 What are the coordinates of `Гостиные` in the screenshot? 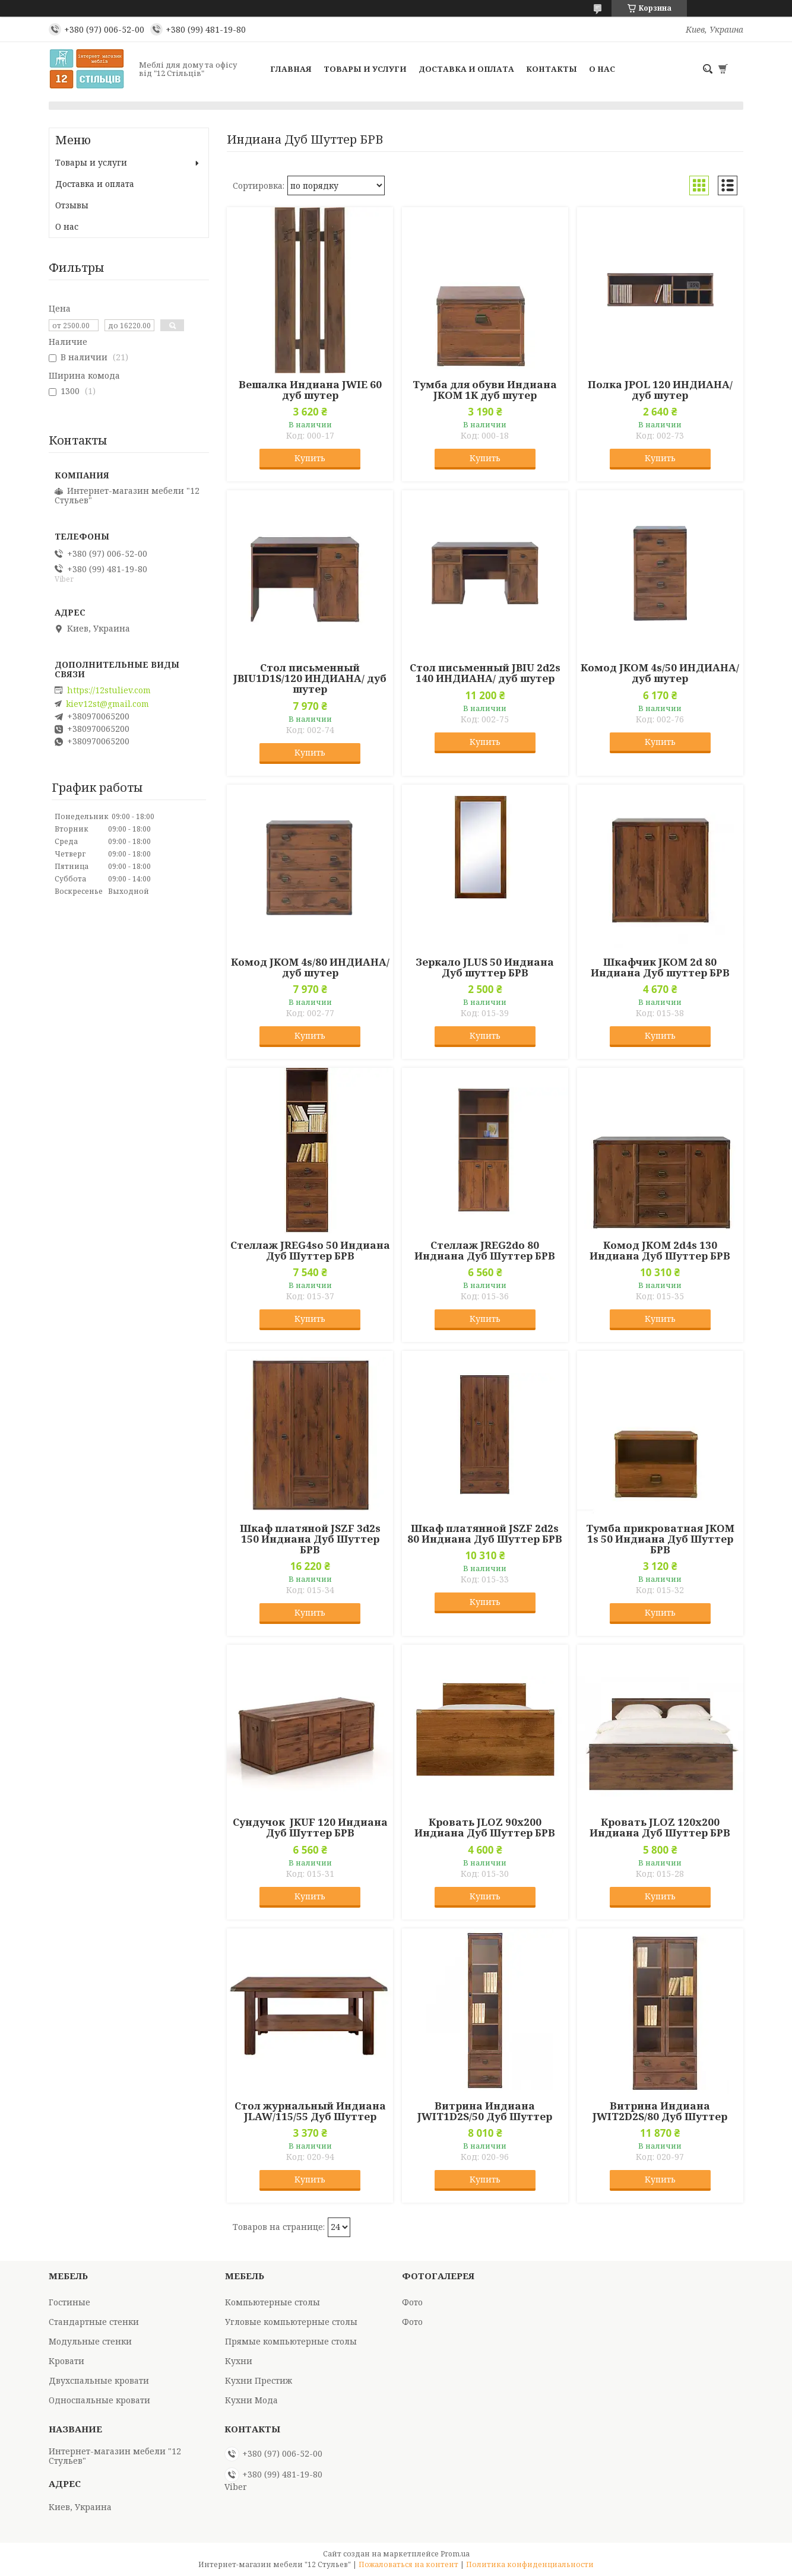 It's located at (69, 2302).